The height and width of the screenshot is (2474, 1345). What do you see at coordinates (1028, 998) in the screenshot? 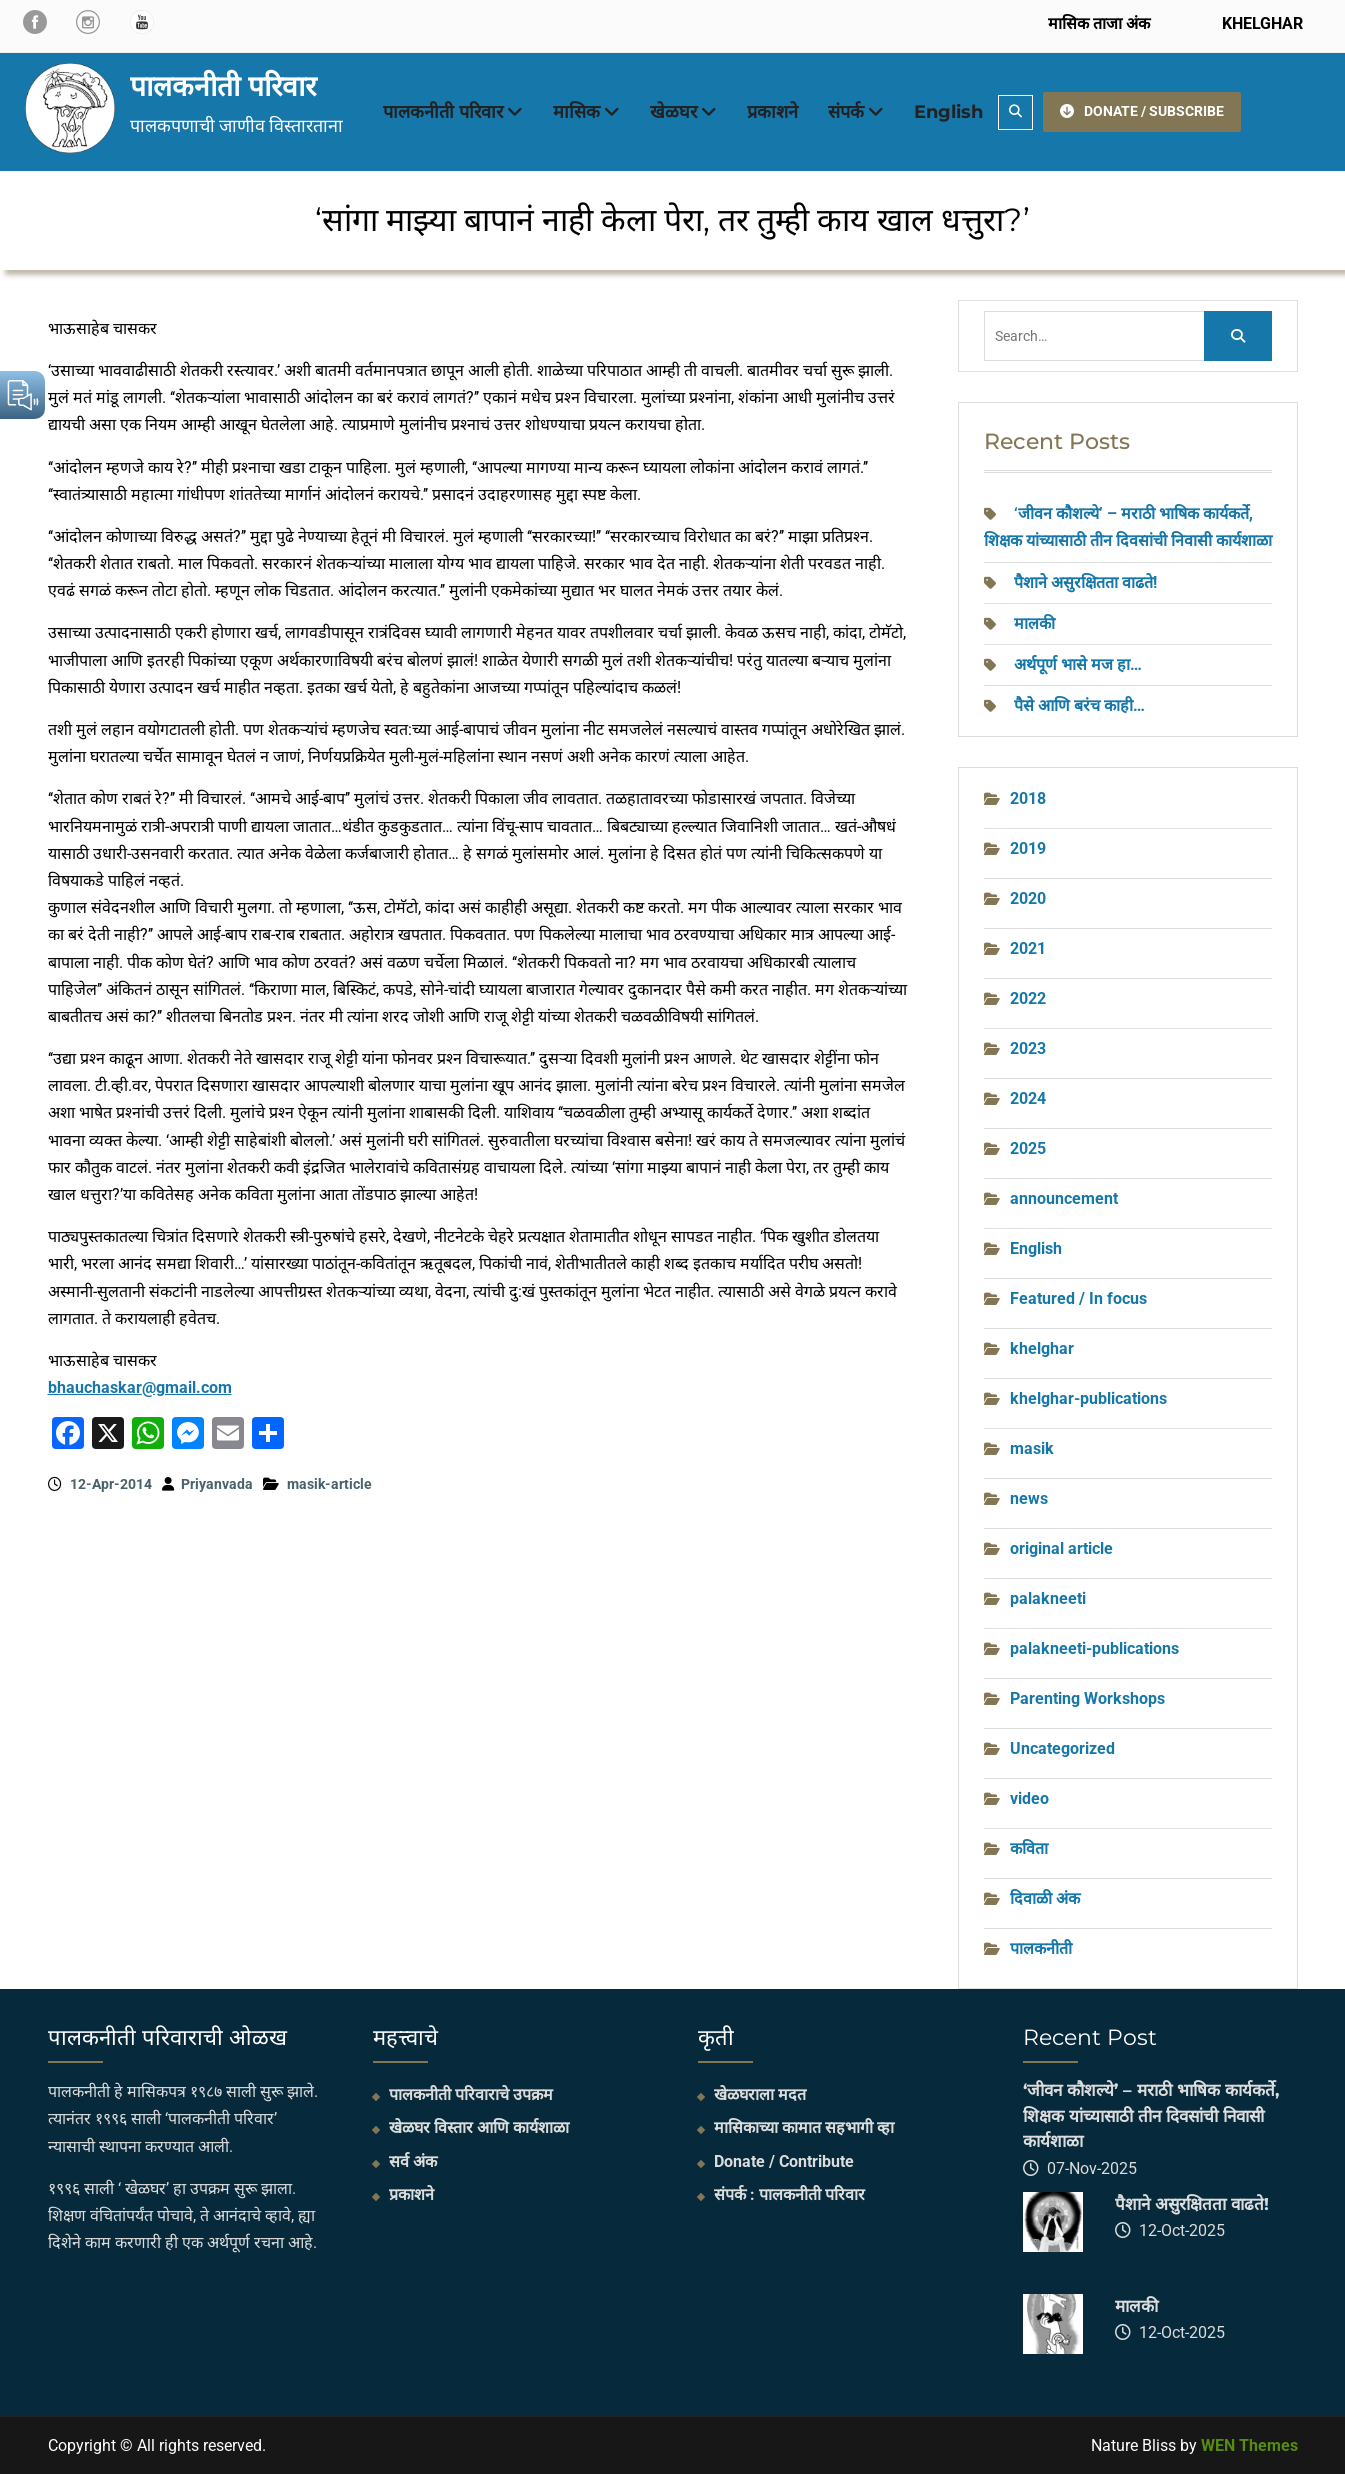
I see `2022` at bounding box center [1028, 998].